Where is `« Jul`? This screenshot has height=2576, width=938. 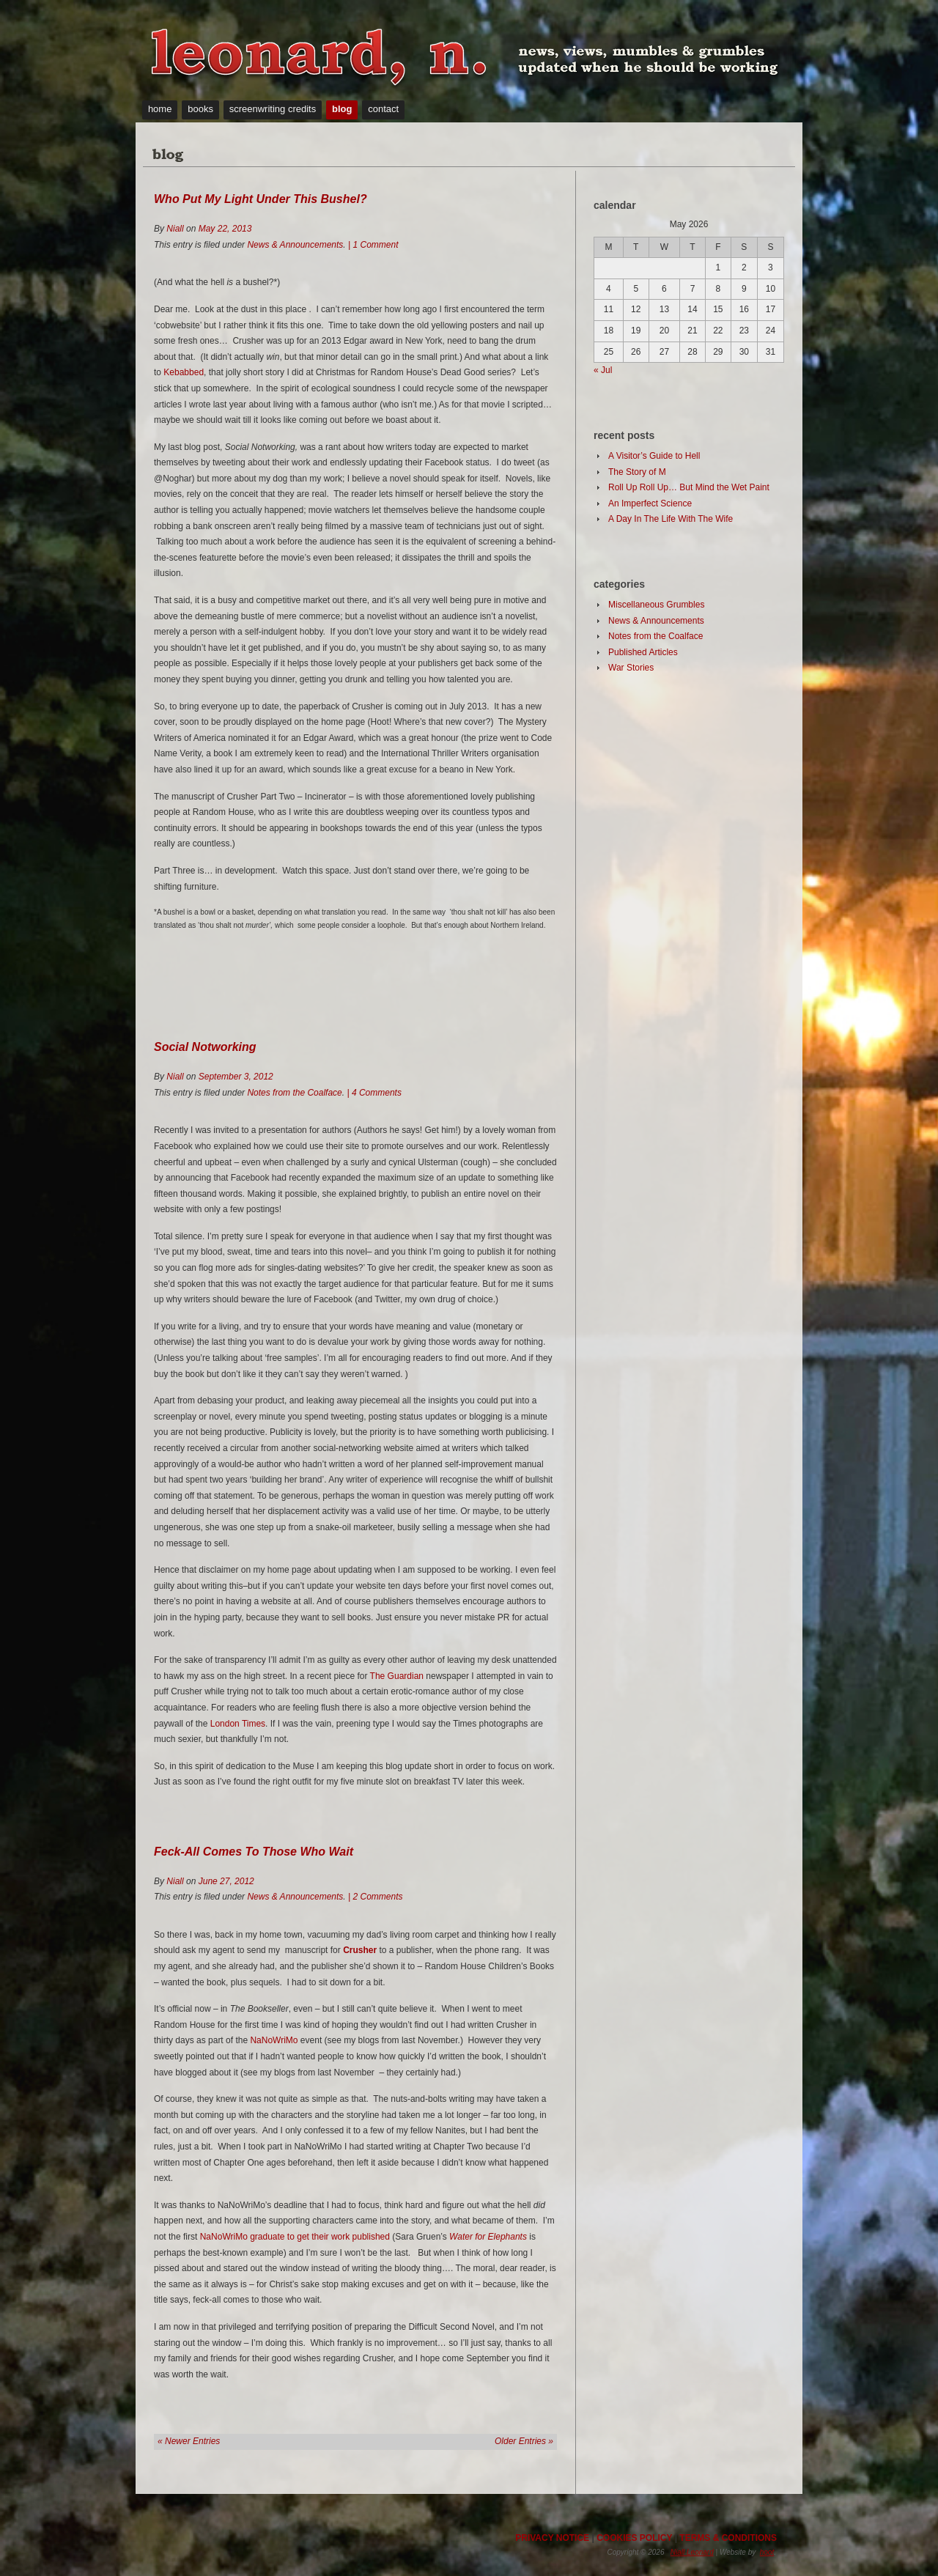
« Jul is located at coordinates (603, 370).